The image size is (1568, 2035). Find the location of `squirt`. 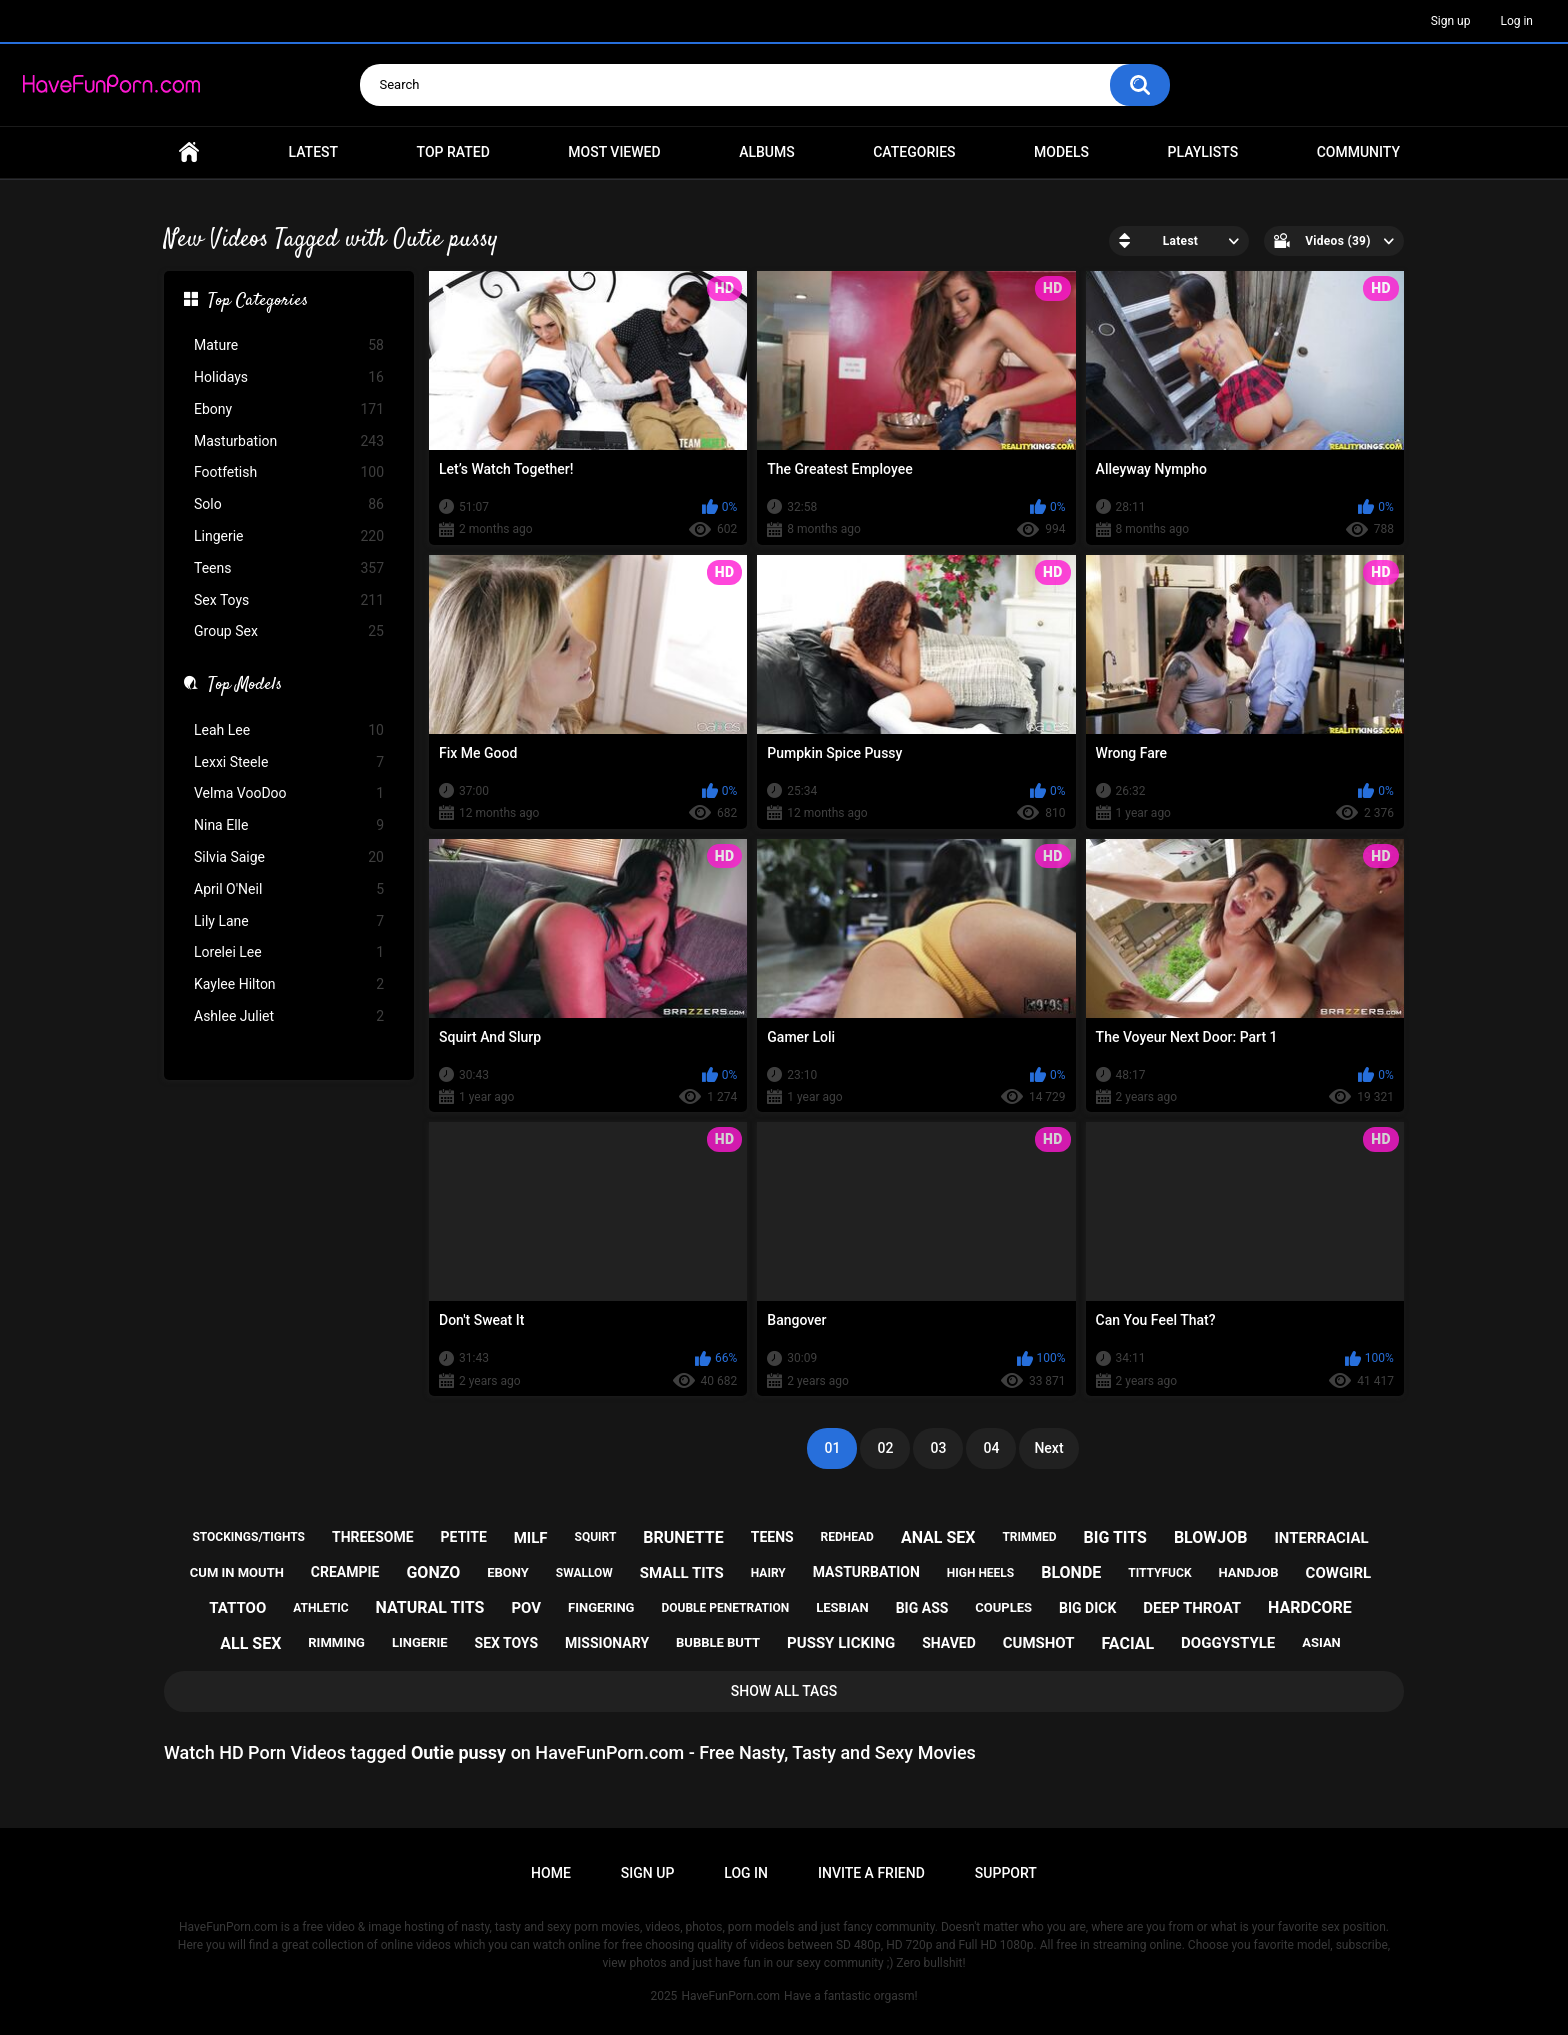

squirt is located at coordinates (596, 1537).